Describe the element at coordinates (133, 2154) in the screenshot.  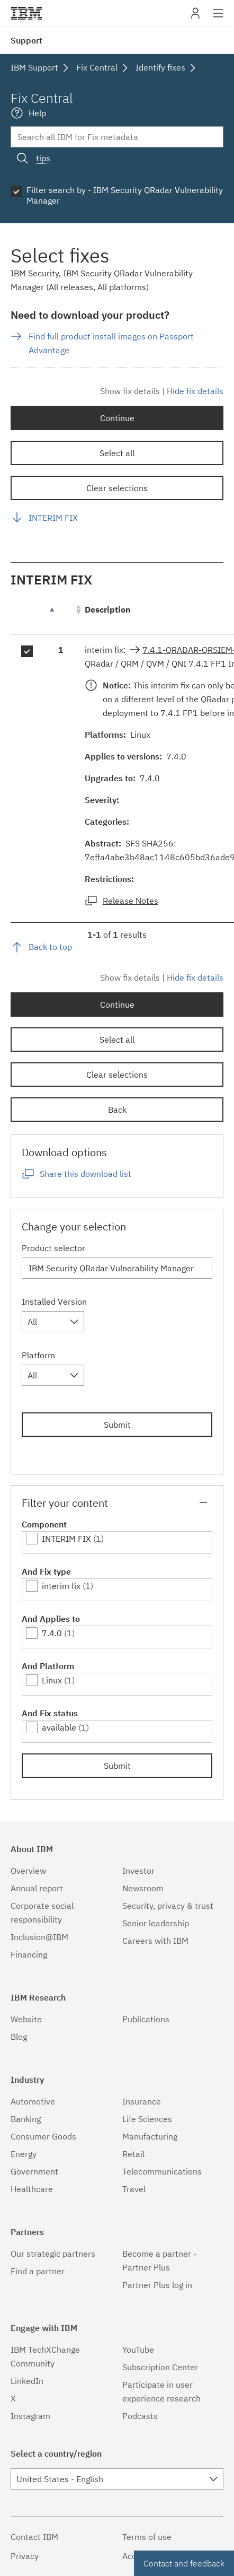
I see `Retail` at that location.